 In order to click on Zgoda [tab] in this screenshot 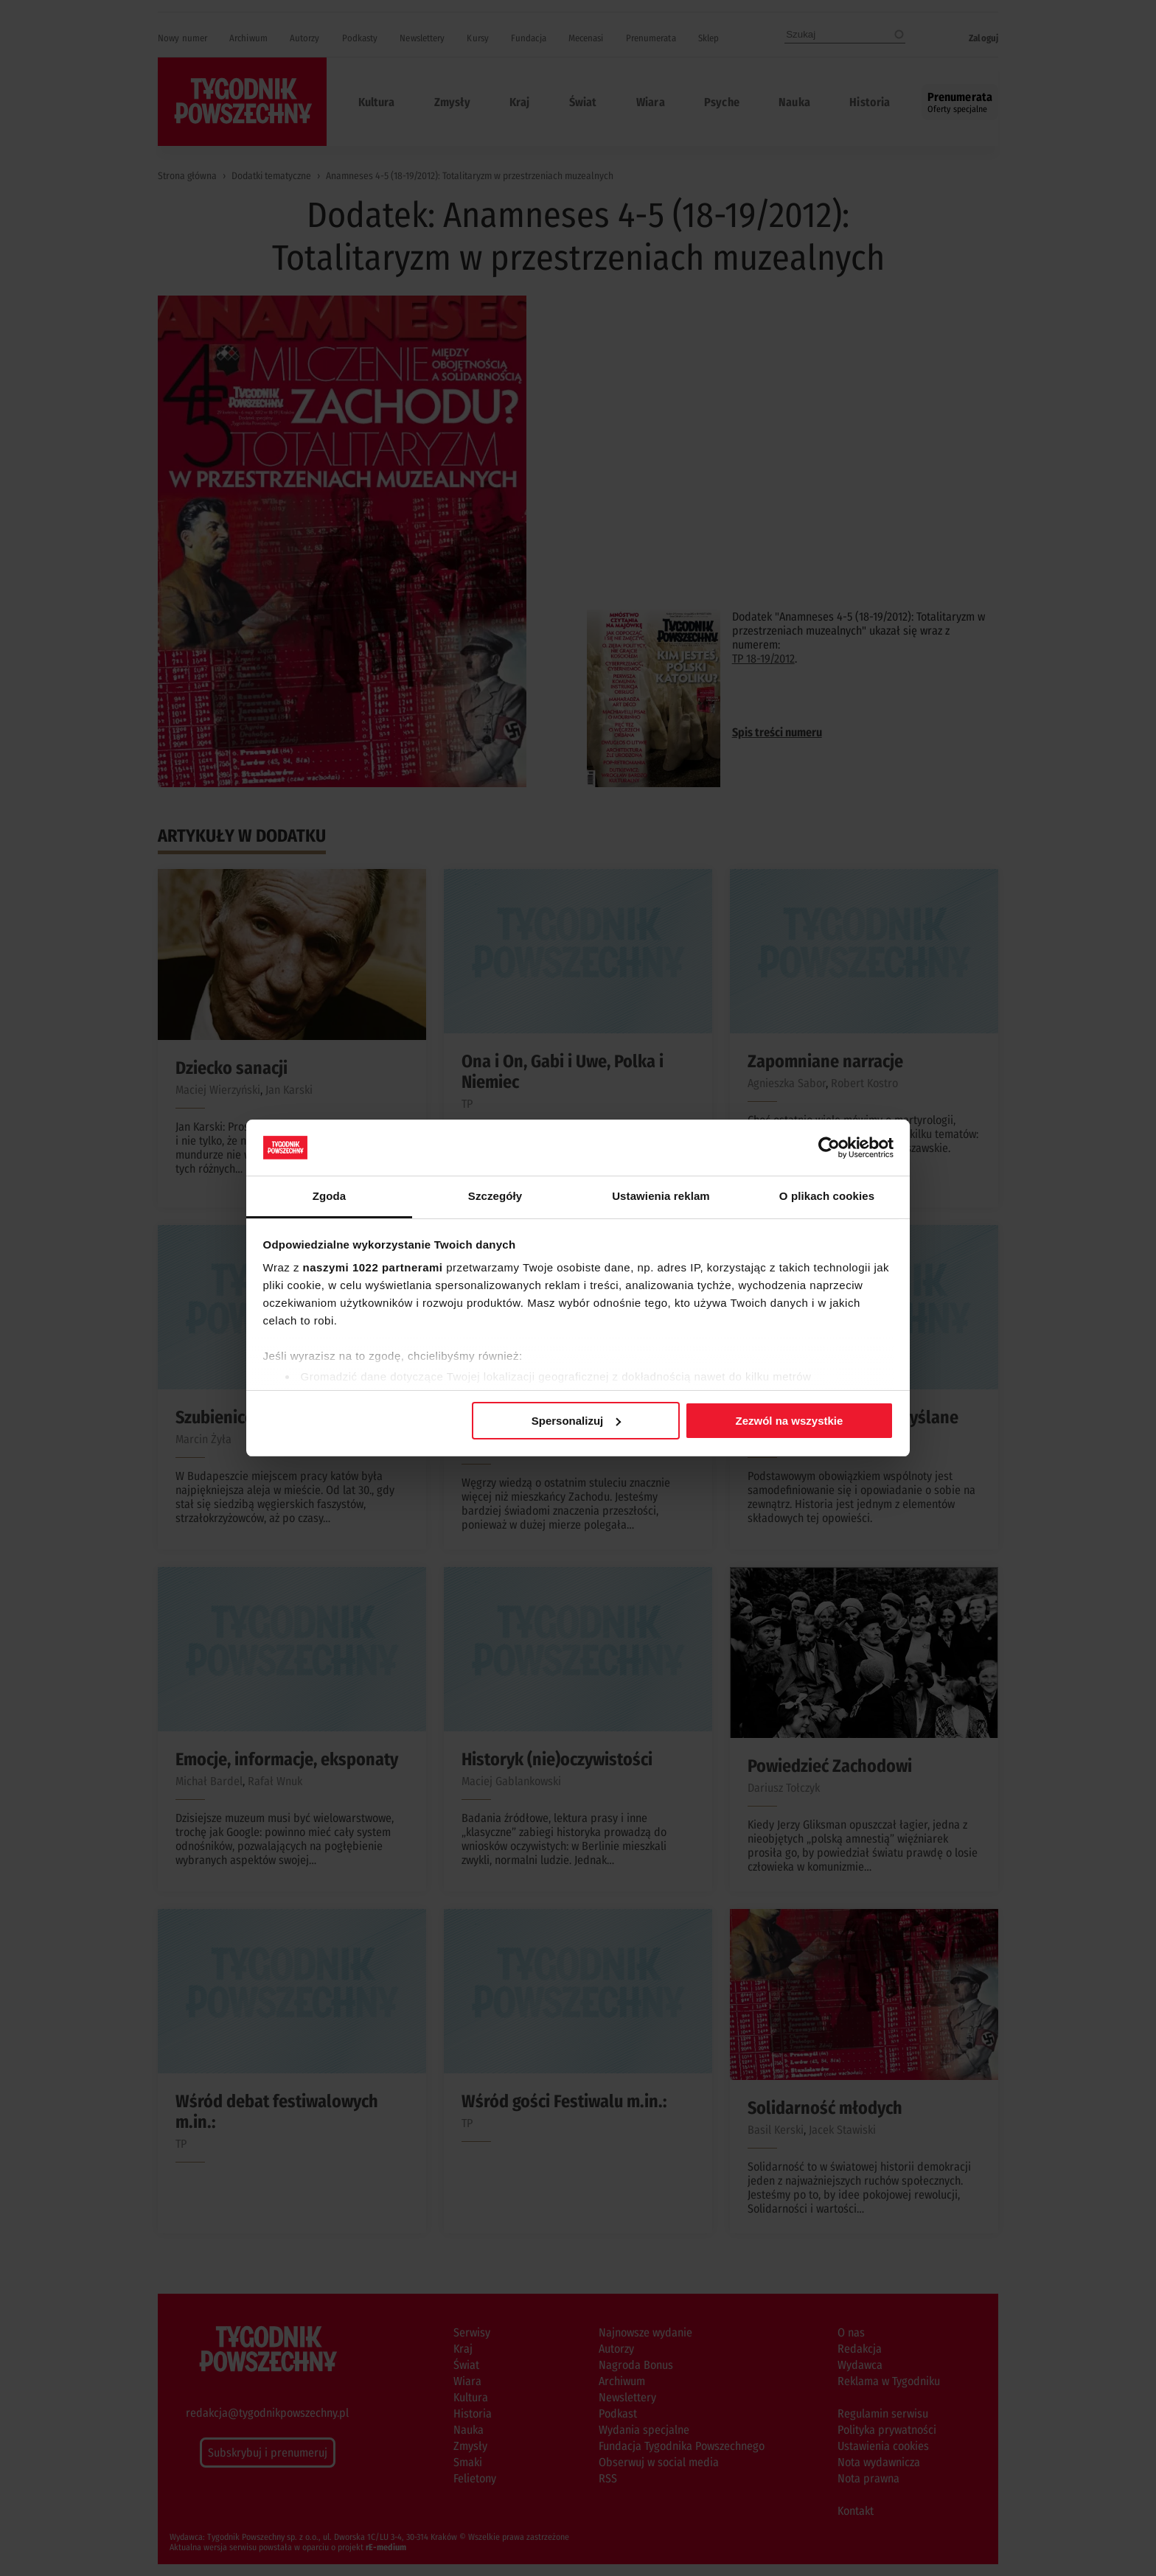, I will do `click(330, 1196)`.